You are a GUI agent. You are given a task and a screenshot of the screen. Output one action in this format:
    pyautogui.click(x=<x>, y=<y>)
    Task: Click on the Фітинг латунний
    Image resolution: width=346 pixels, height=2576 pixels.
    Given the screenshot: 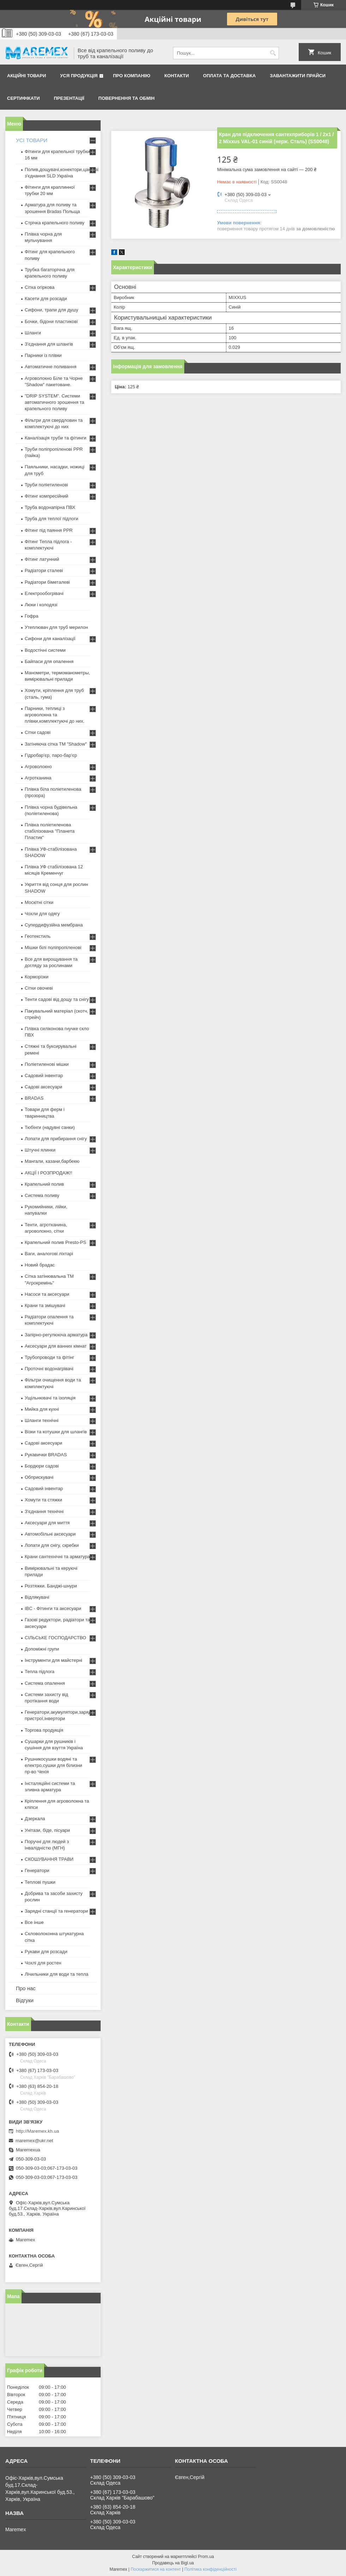 What is the action you would take?
    pyautogui.click(x=42, y=559)
    